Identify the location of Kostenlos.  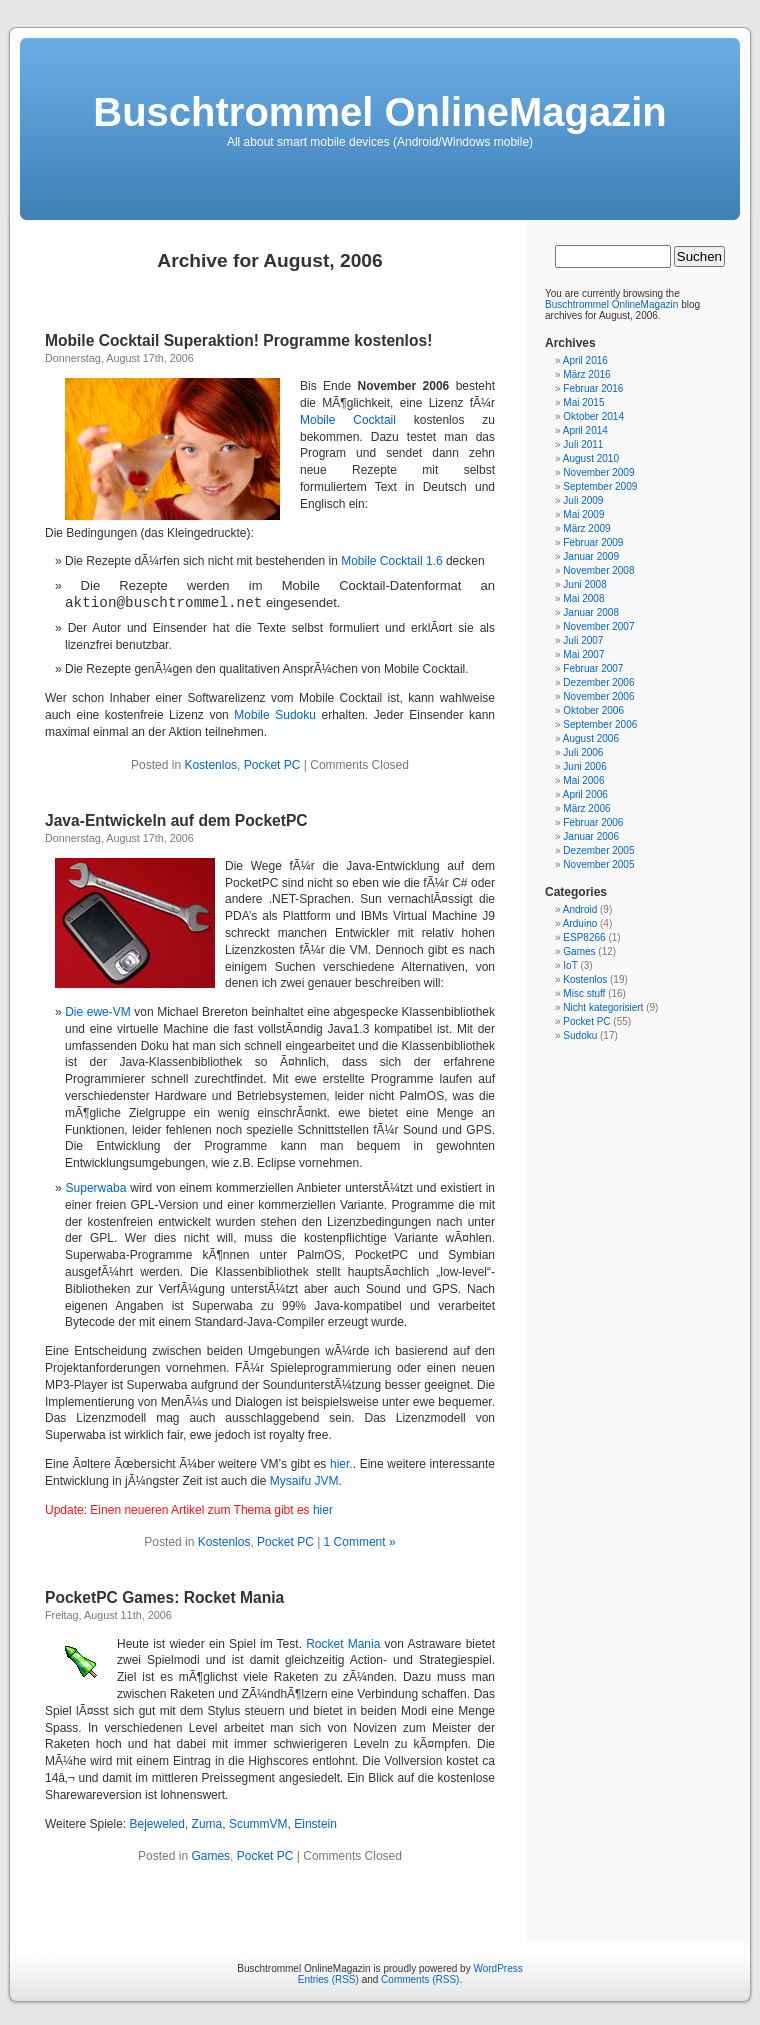
(210, 765).